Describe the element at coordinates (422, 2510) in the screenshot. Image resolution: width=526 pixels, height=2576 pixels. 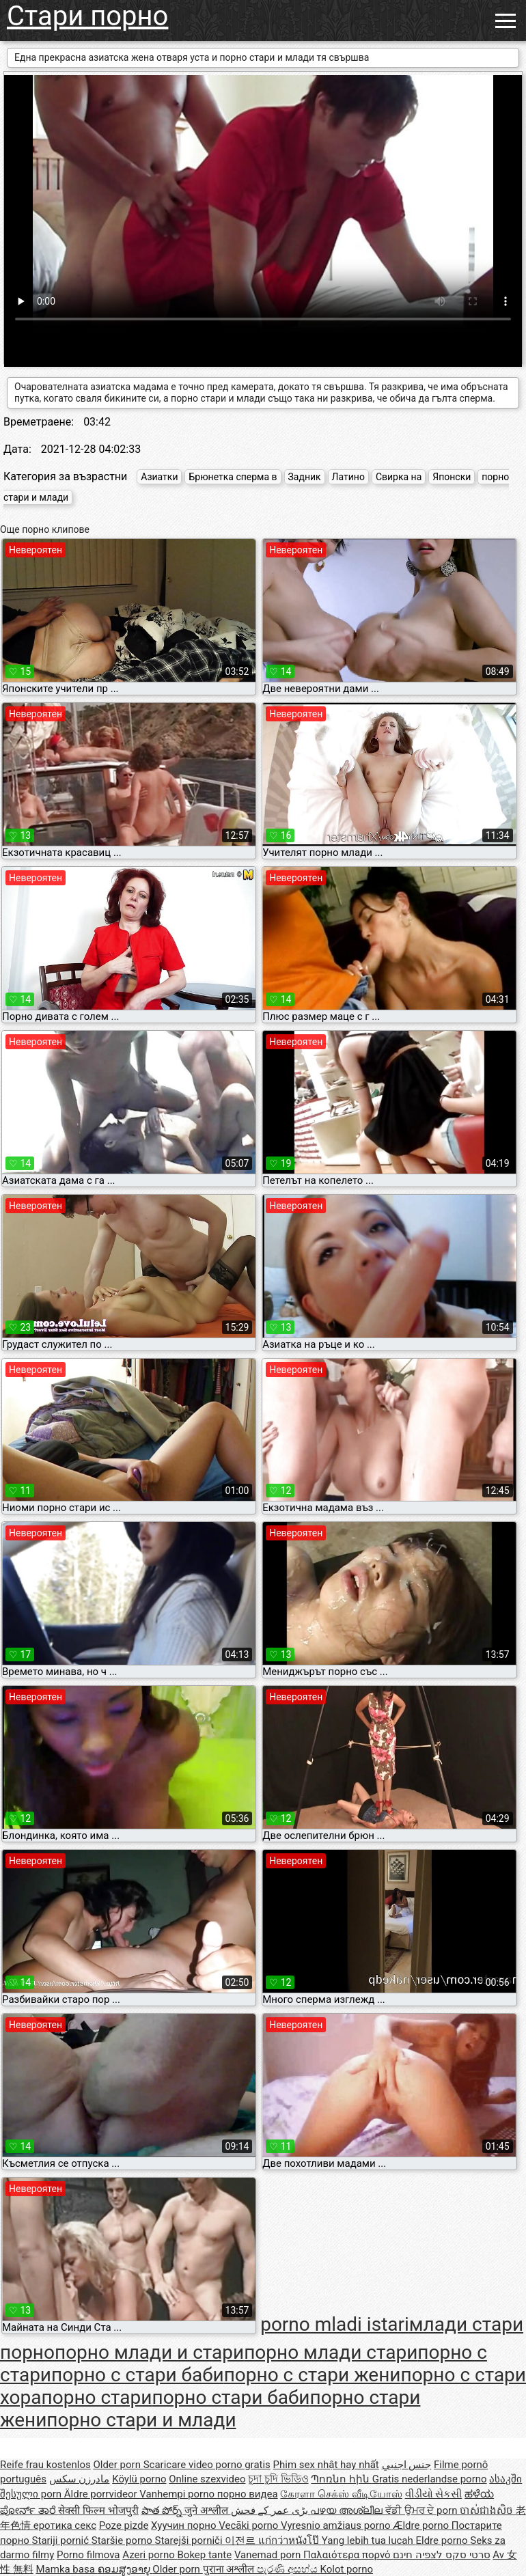
I see `ਵੱਡੀ ਉਮਰ ਦੇ porn` at that location.